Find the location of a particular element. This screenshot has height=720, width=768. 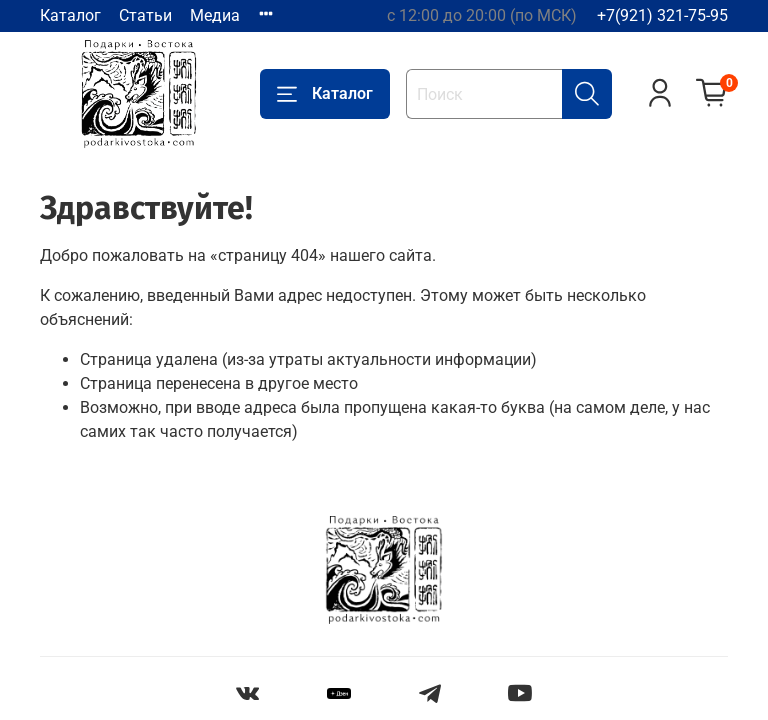

Каталог is located at coordinates (70, 15).